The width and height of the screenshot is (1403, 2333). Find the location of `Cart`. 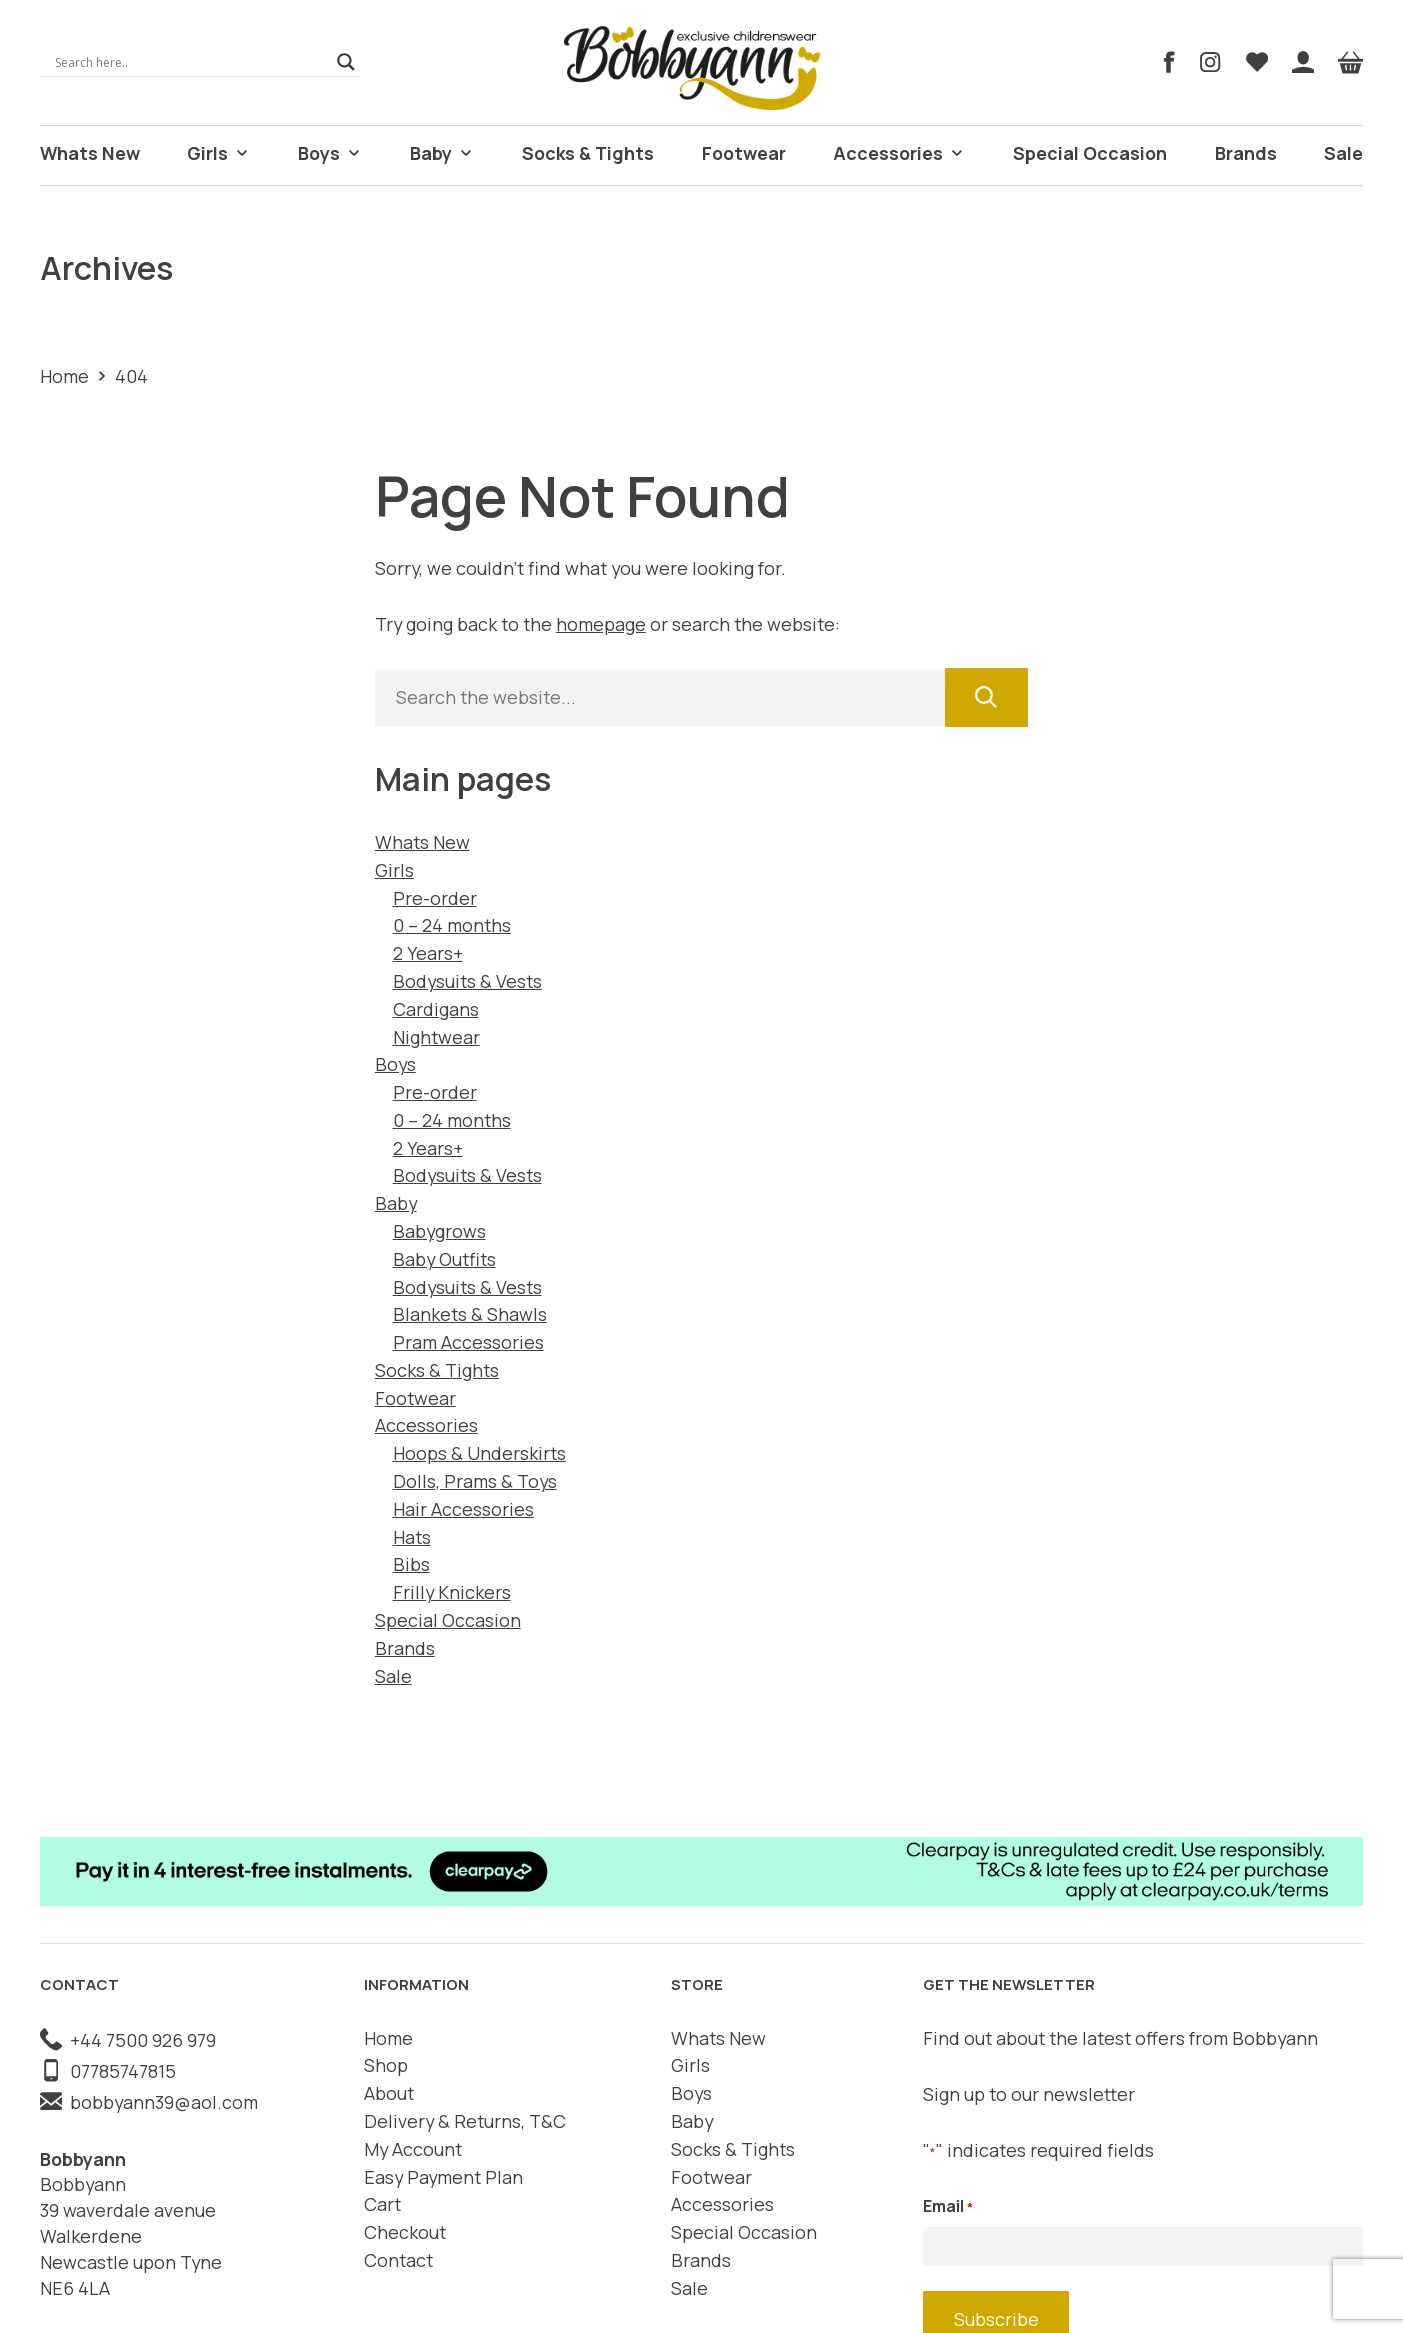

Cart is located at coordinates (382, 2203).